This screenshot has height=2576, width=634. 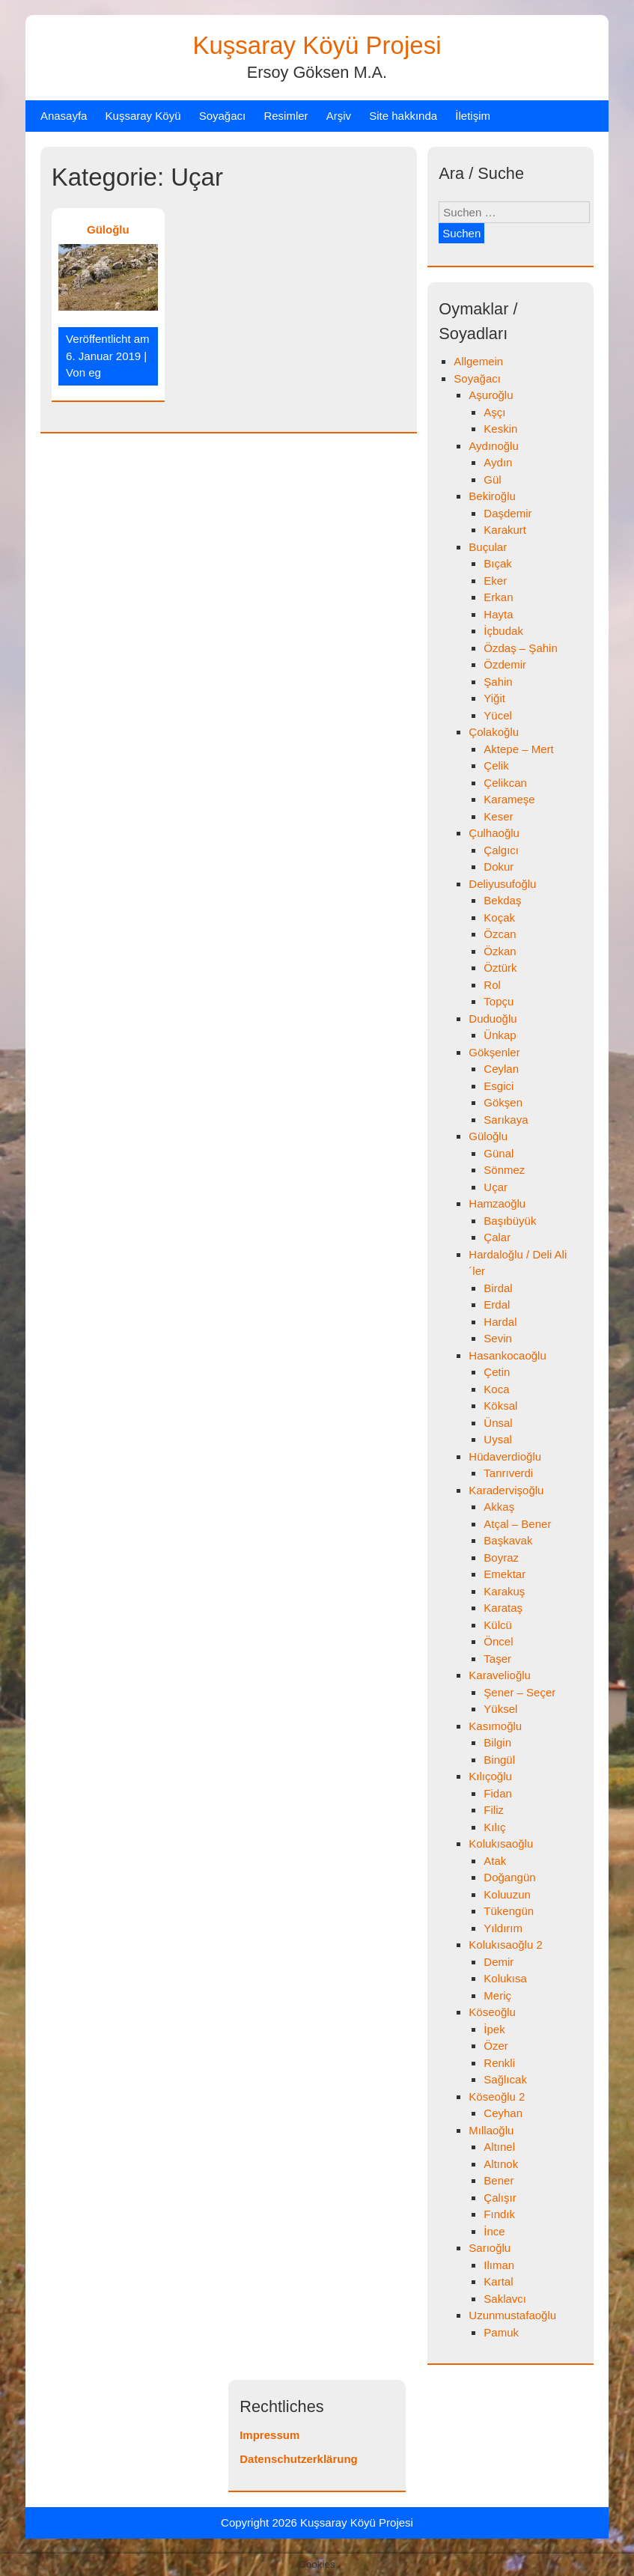 I want to click on Hardal, so click(x=500, y=1321).